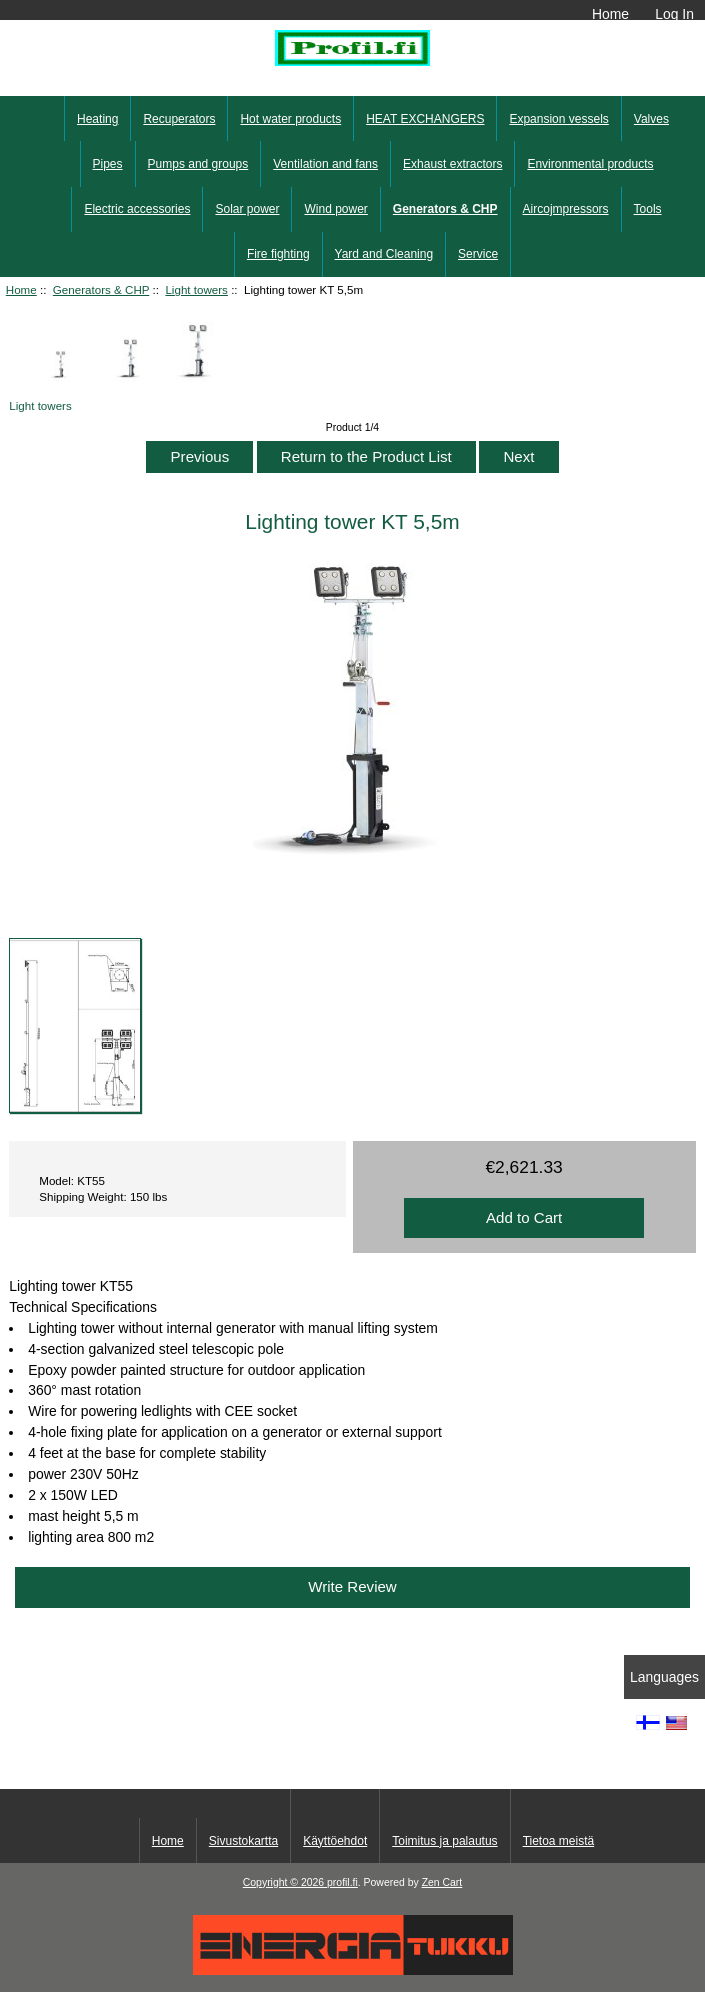 The width and height of the screenshot is (705, 1992). Describe the element at coordinates (590, 164) in the screenshot. I see `Environmental products` at that location.